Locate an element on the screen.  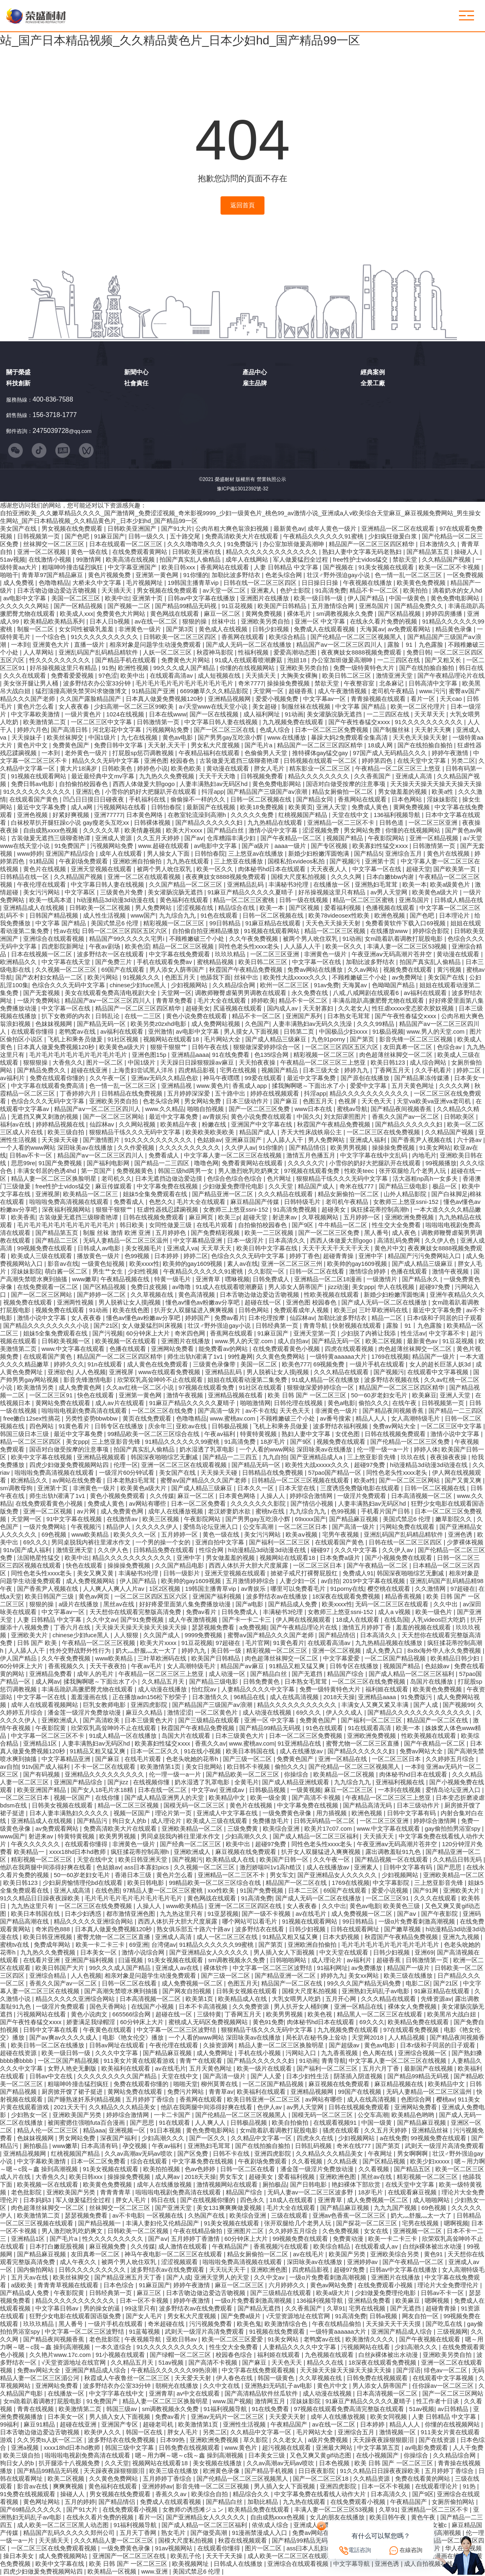
日本熟女毛茸茸 is located at coordinates (349, 1016).